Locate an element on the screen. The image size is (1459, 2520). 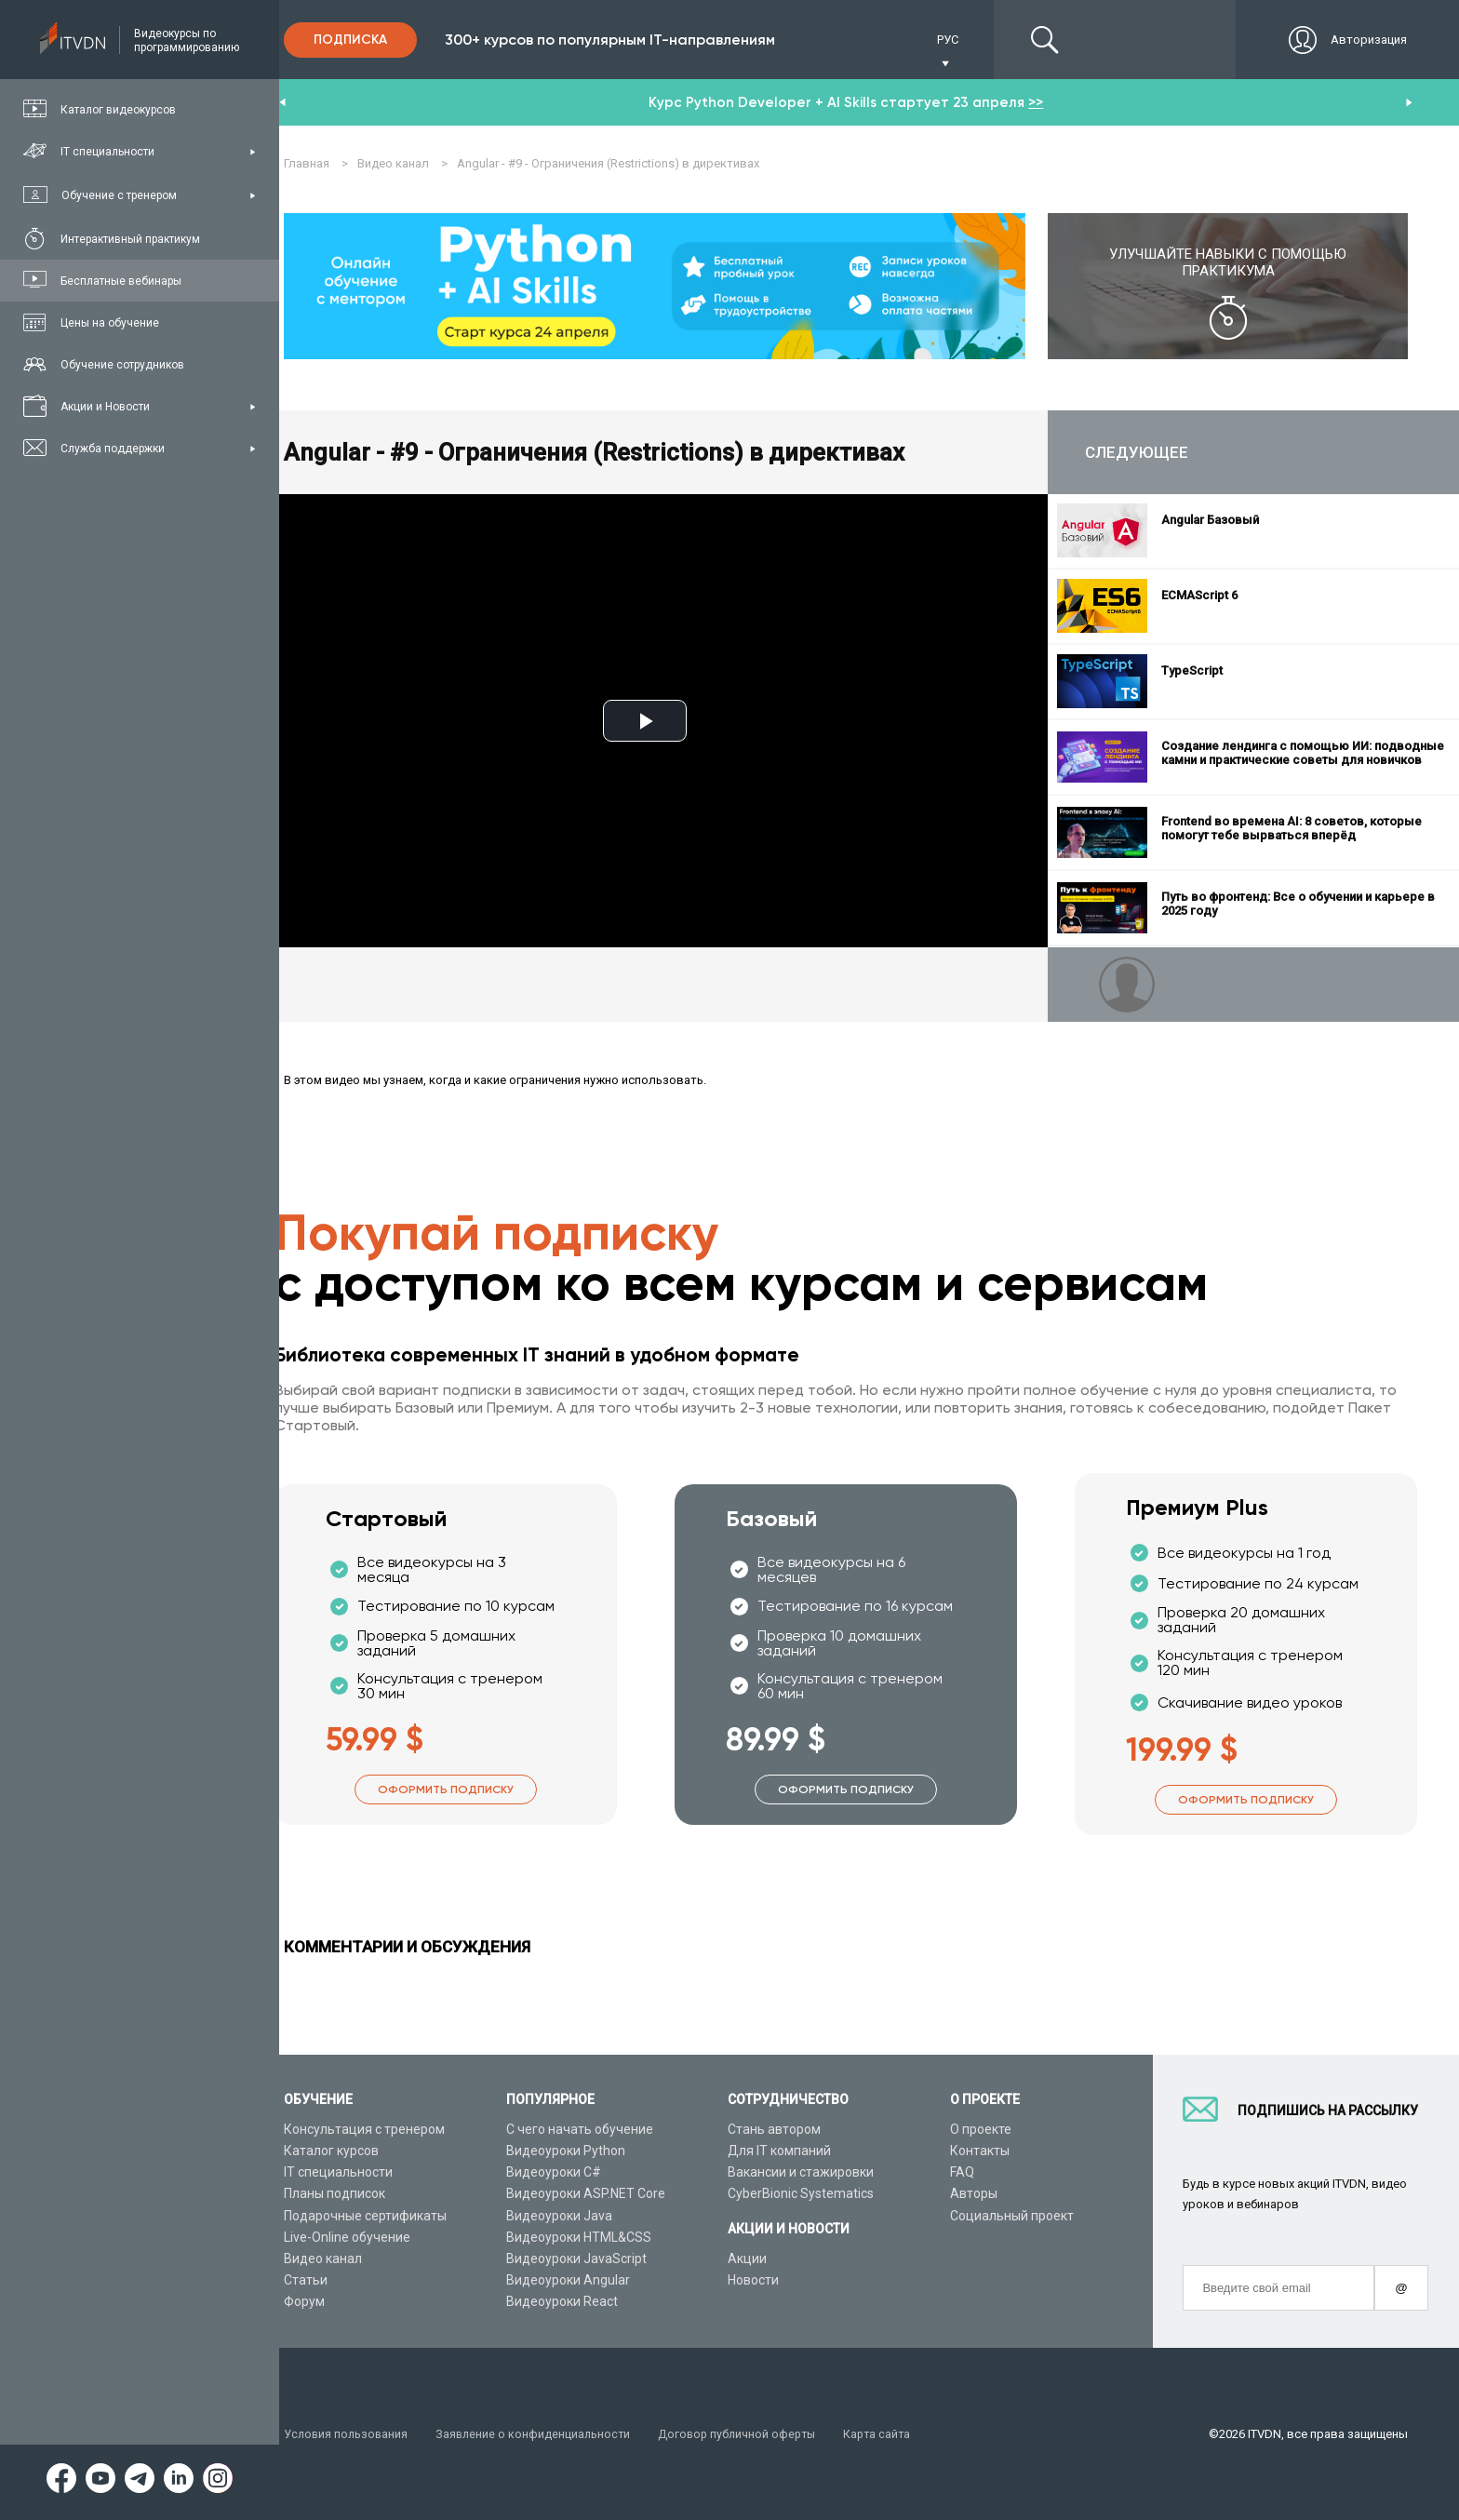
IT специальности is located at coordinates (338, 2172).